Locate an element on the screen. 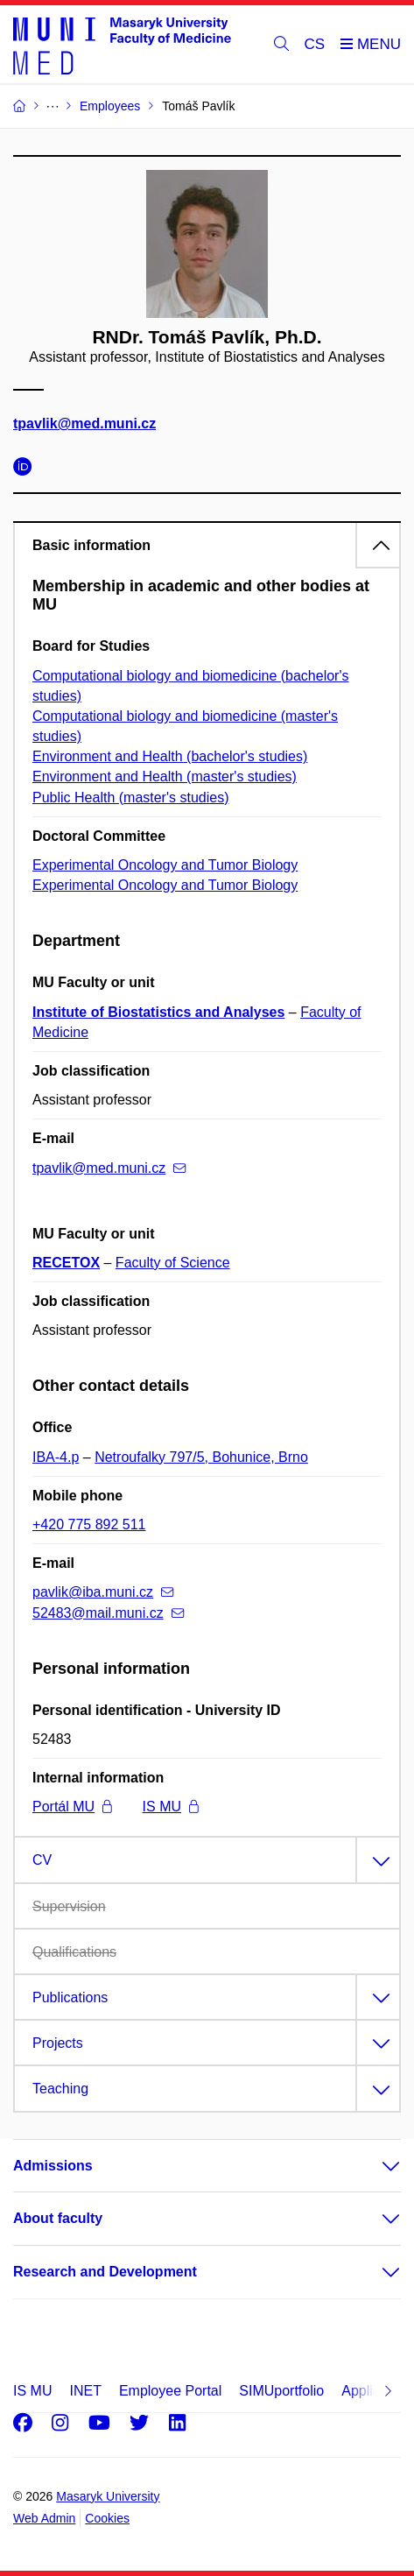 The width and height of the screenshot is (414, 2576). CS is located at coordinates (315, 44).